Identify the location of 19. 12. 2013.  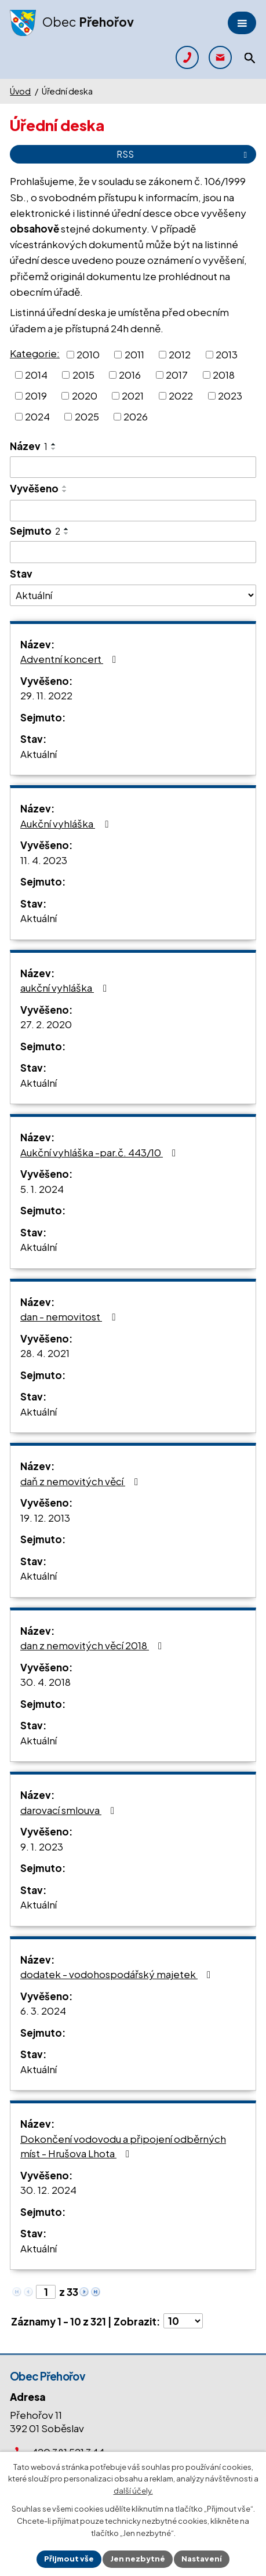
(45, 1517).